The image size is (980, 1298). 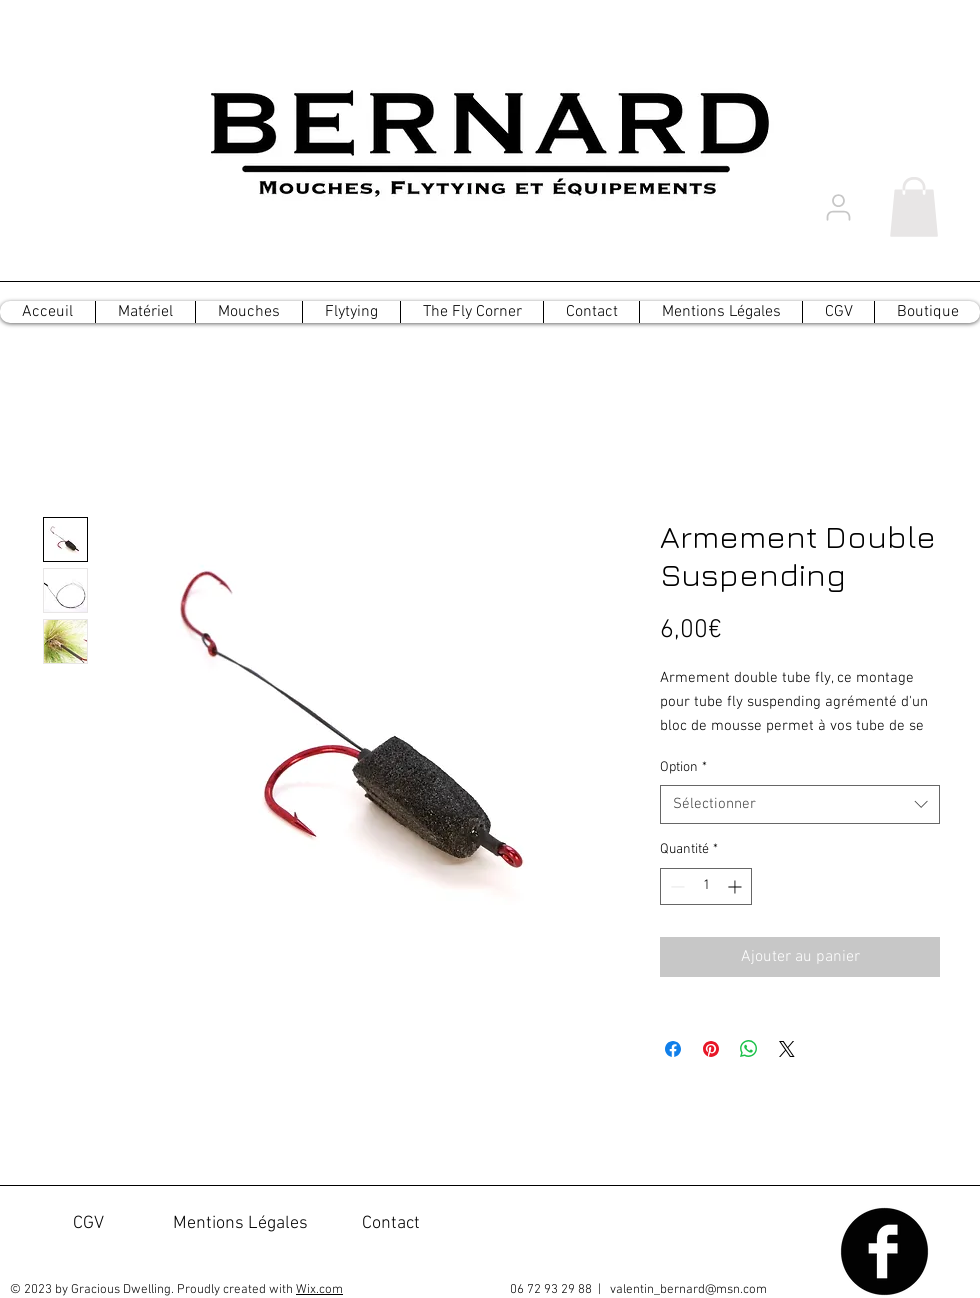 I want to click on [Mentions Légales], so click(x=240, y=1224).